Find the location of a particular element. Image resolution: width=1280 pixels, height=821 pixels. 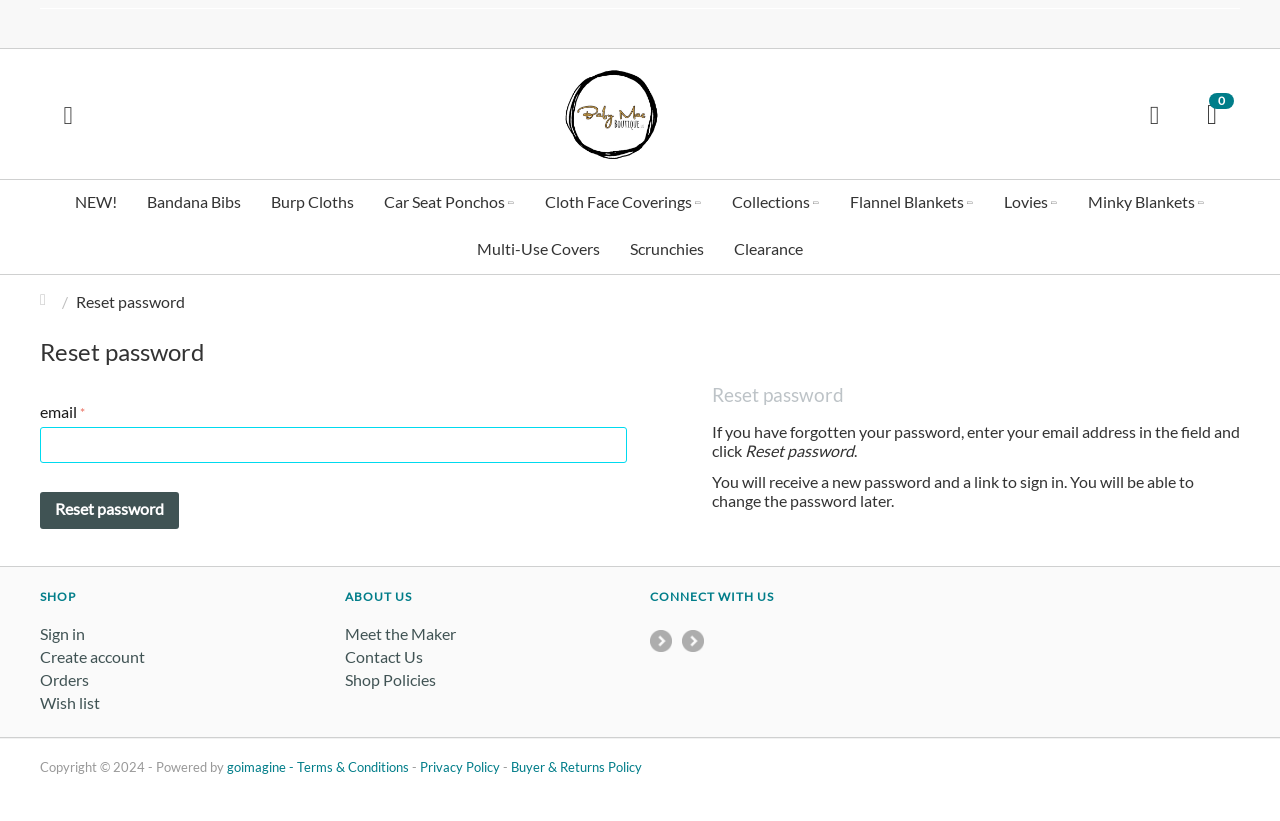

Shop Policies is located at coordinates (390, 679).